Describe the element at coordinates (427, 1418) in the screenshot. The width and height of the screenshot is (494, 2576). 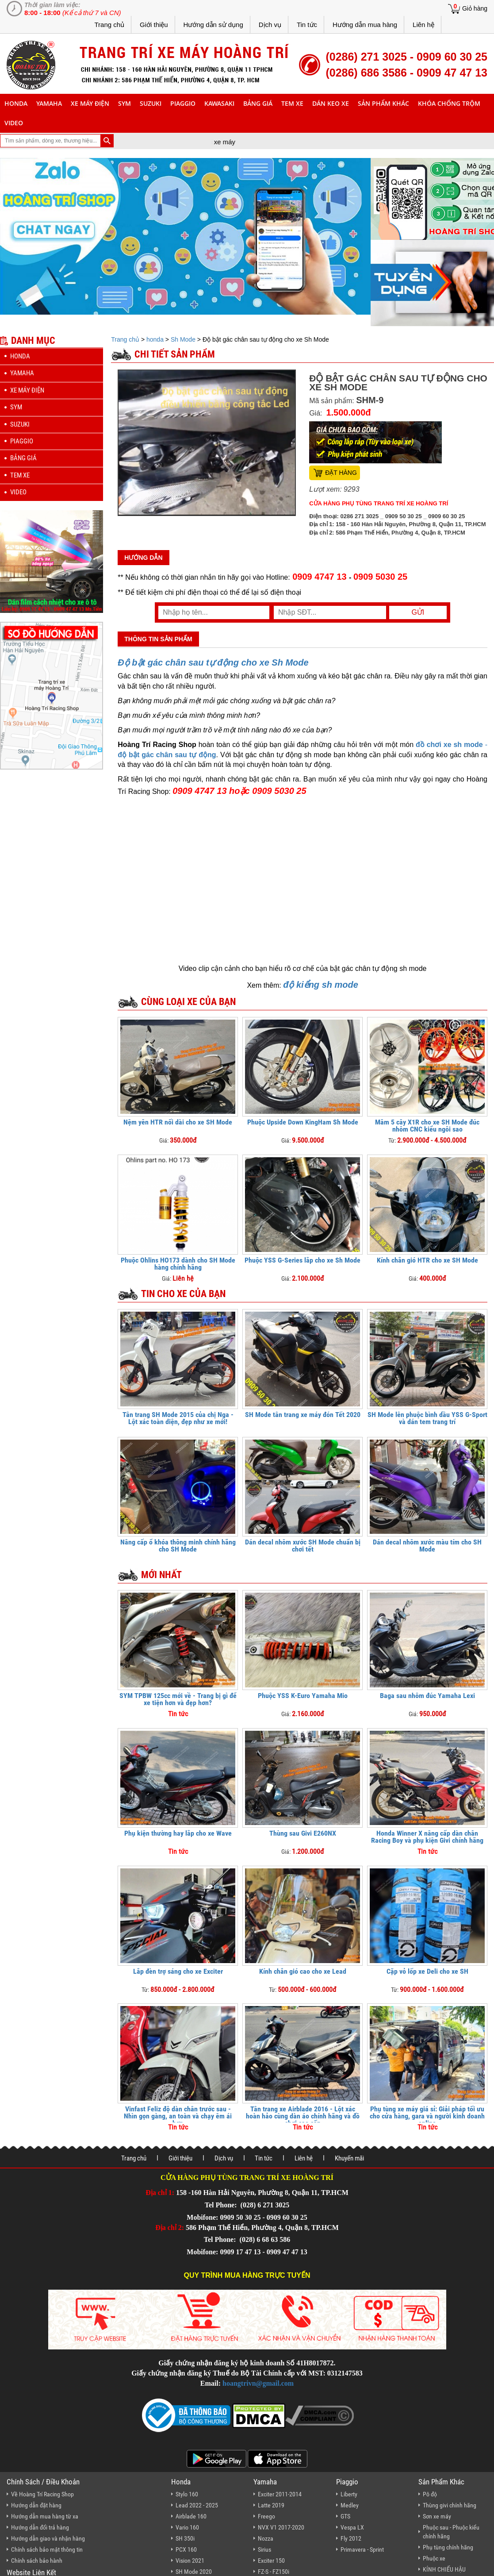
I see `SH Mode lên phuộc bình dầu YSS G-Sport và dán tem trang trí` at that location.